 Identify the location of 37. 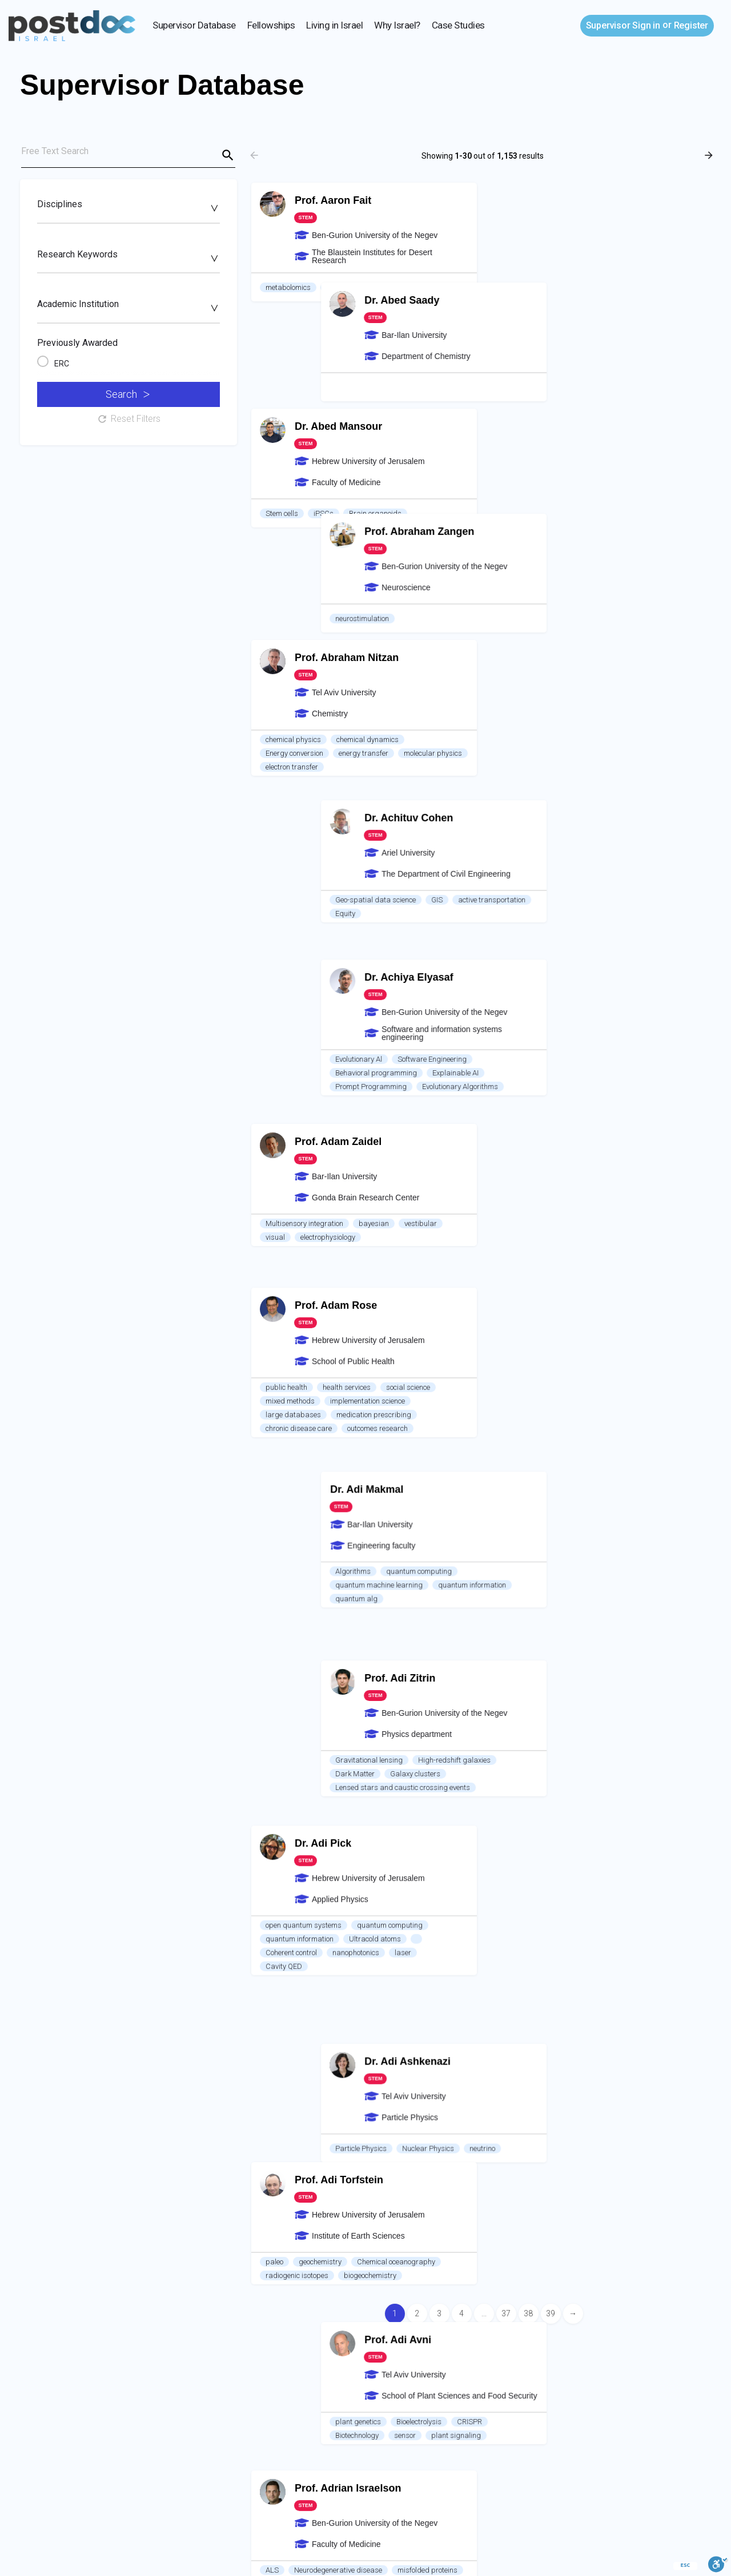
(506, 2313).